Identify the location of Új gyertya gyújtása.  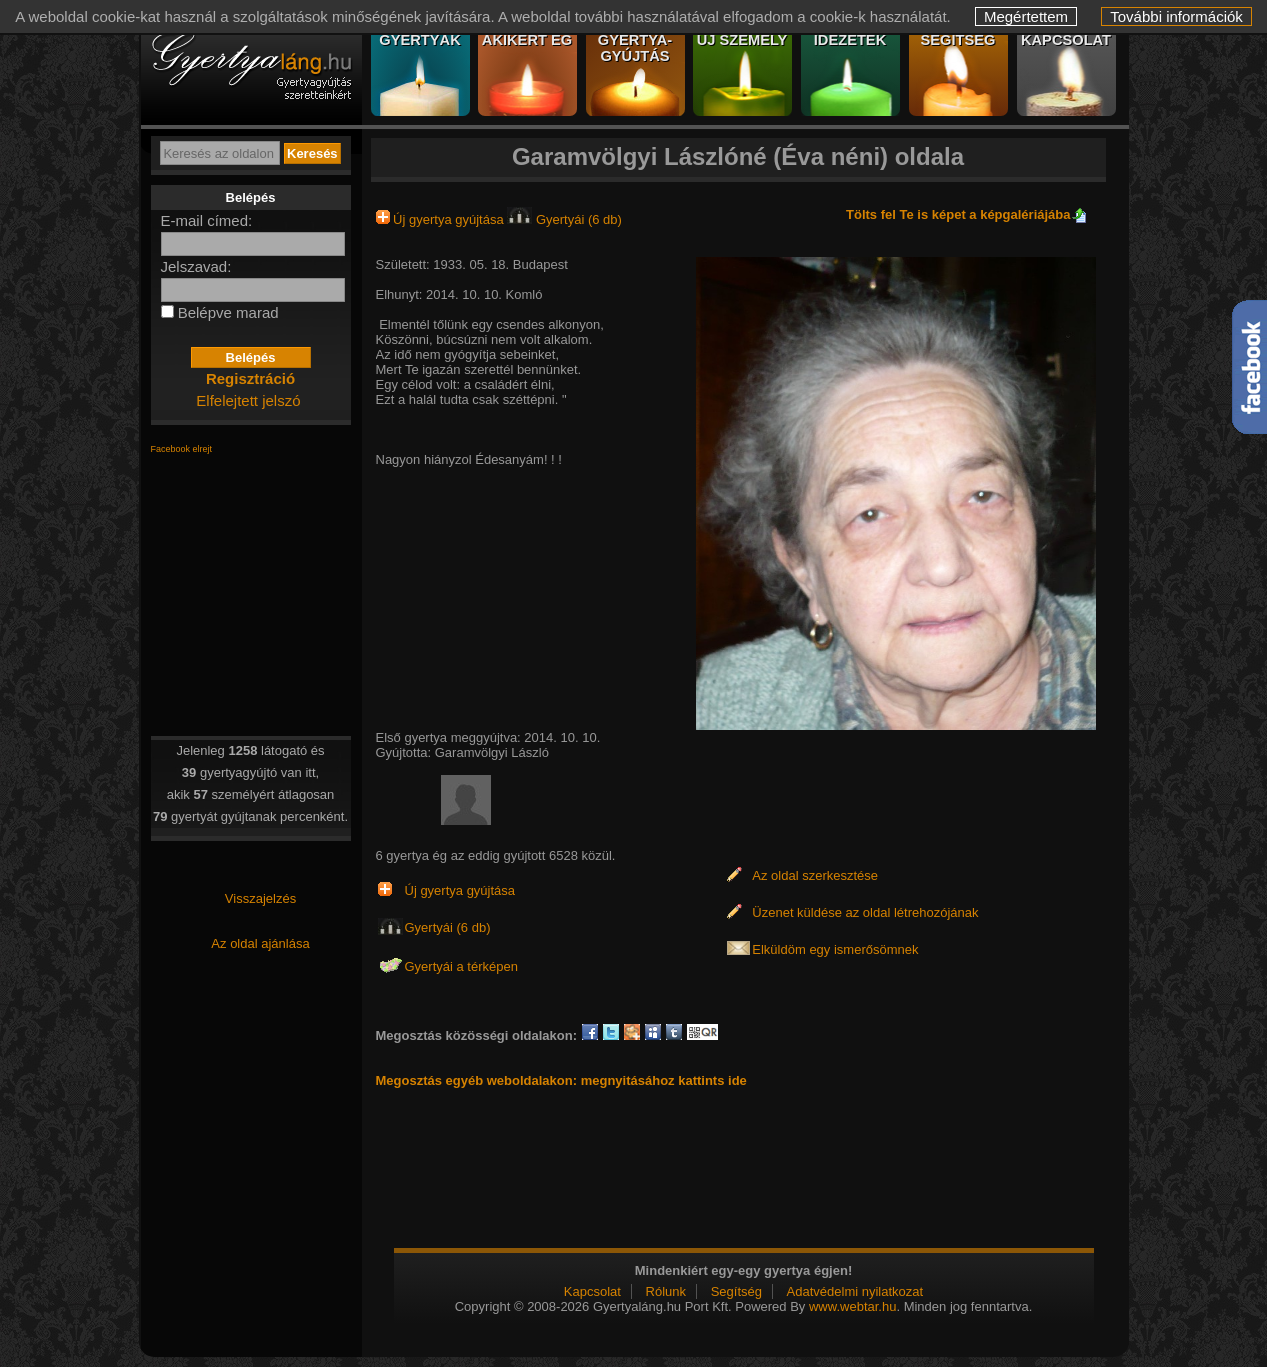
(442, 219).